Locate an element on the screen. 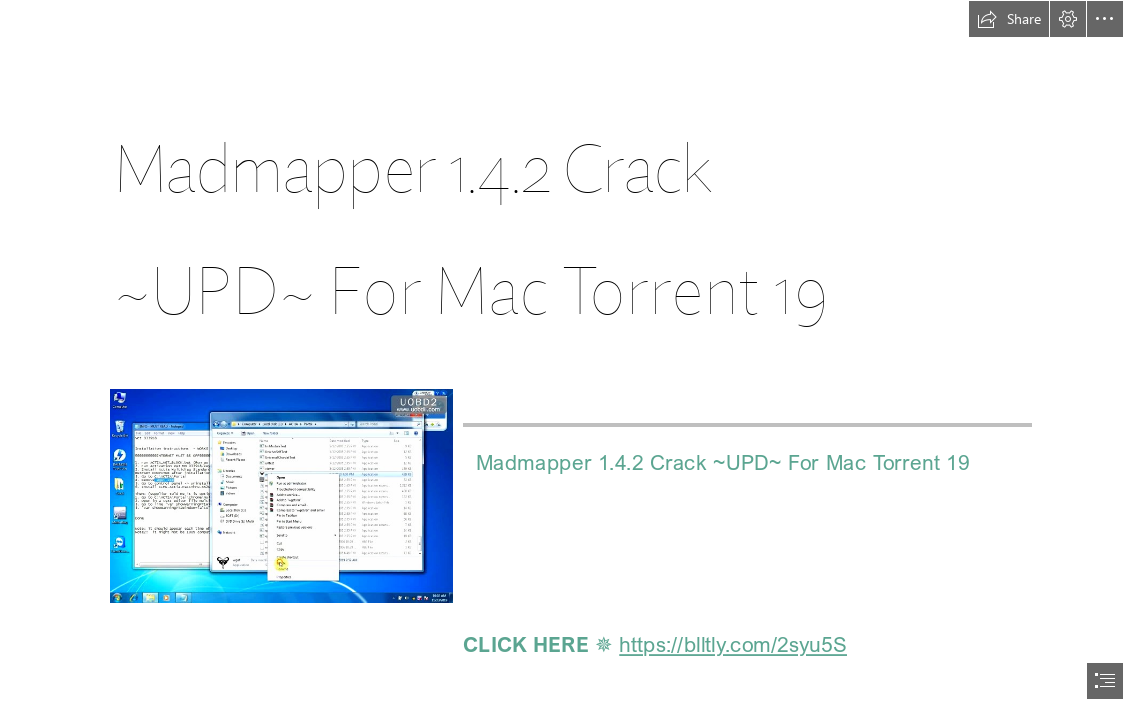 This screenshot has height=720, width=1143. [button] is located at coordinates (1009, 19).